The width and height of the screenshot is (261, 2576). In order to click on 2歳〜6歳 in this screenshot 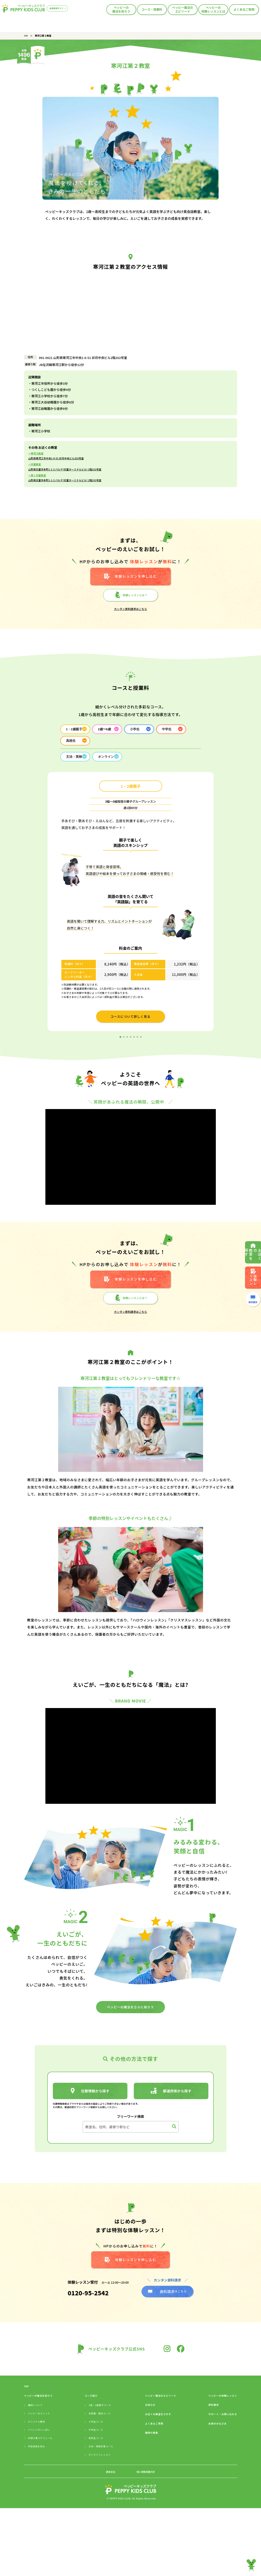, I will do `click(131, 746)`.